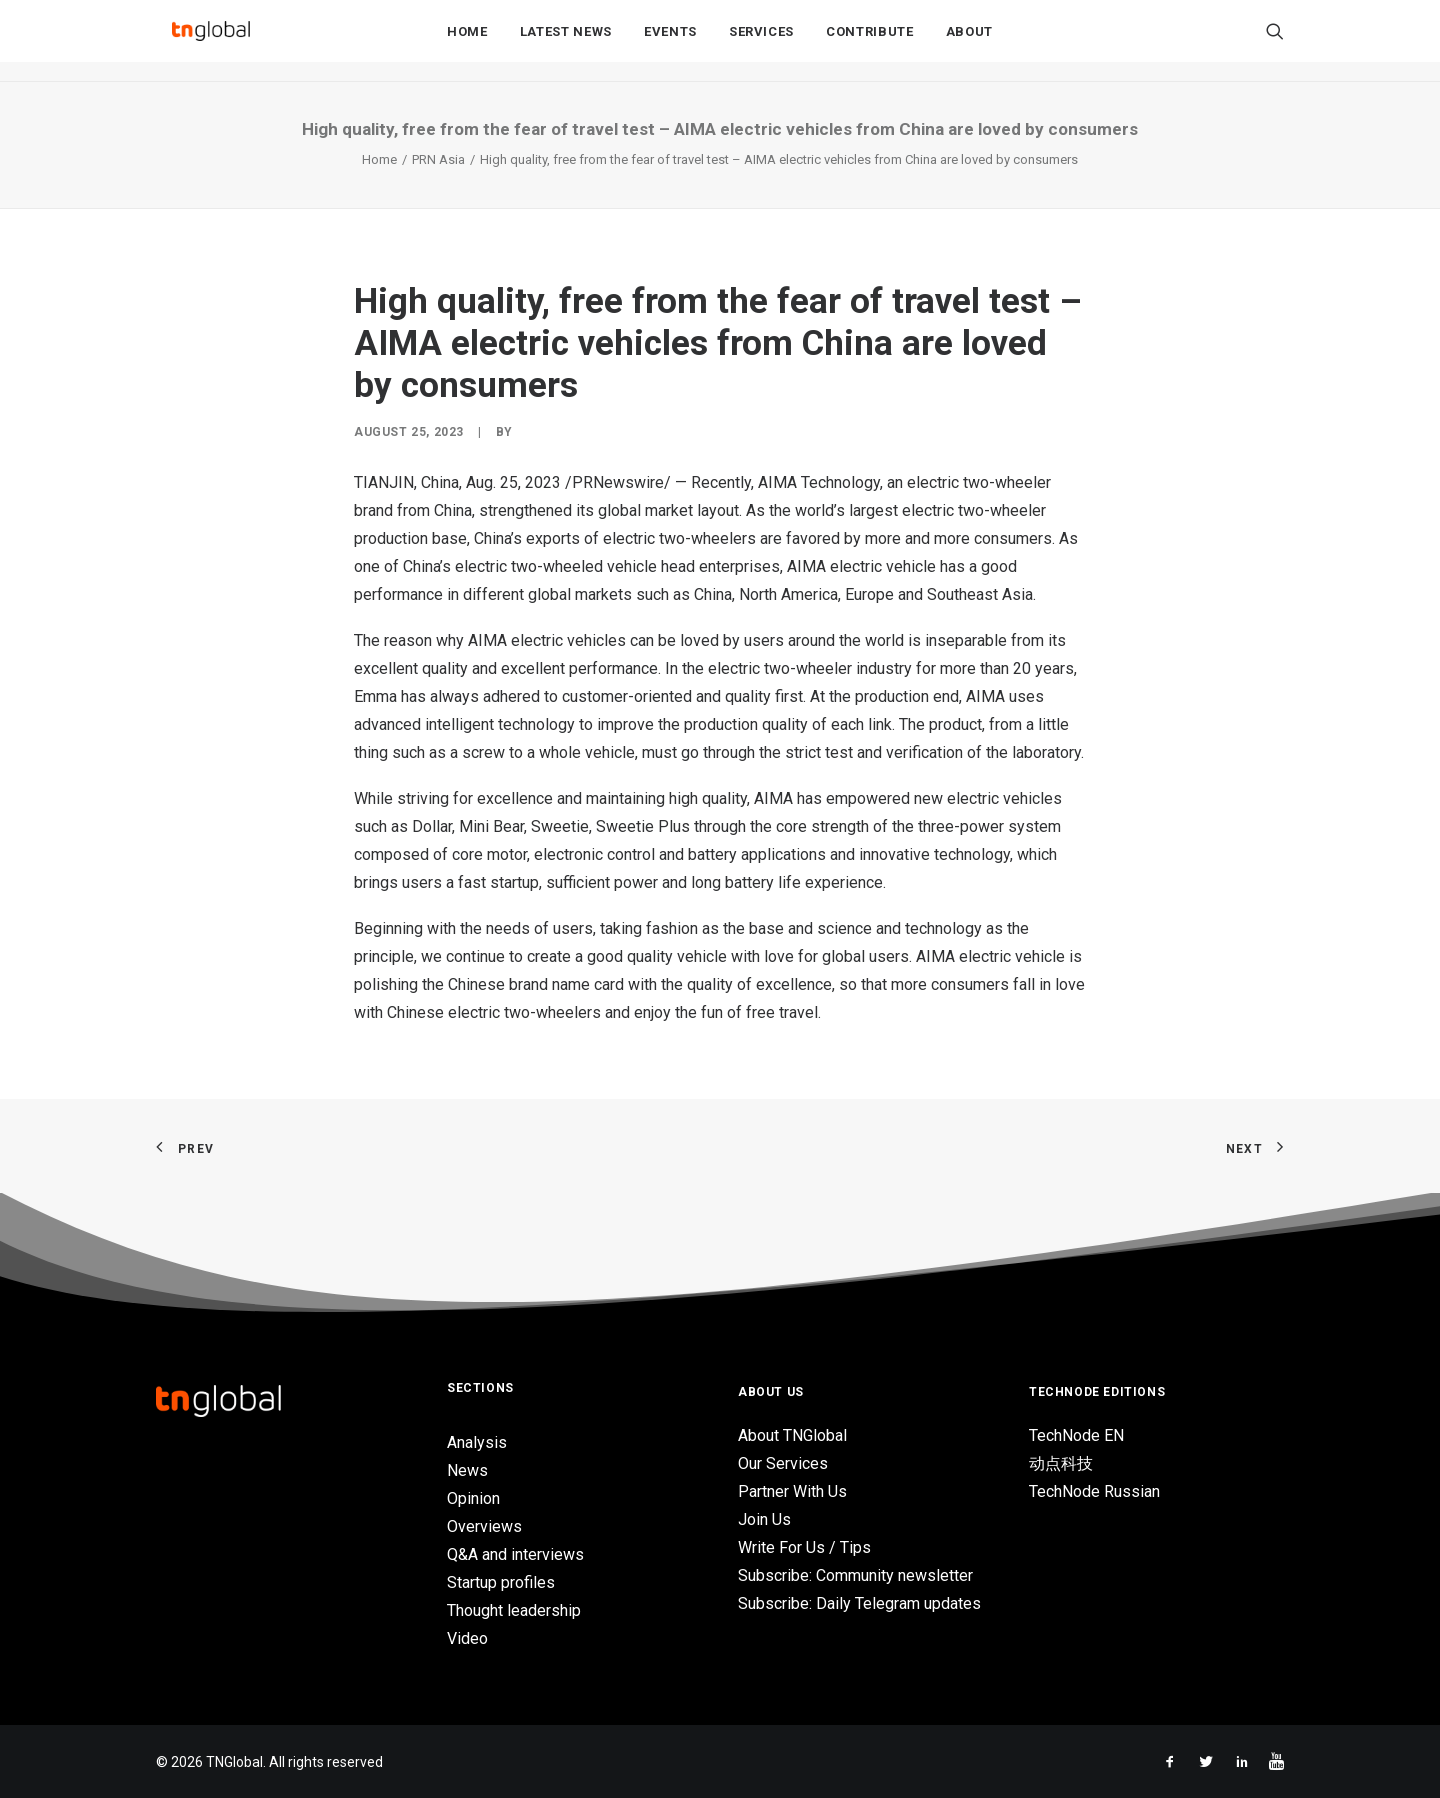 This screenshot has width=1440, height=1798. What do you see at coordinates (467, 1470) in the screenshot?
I see `News` at bounding box center [467, 1470].